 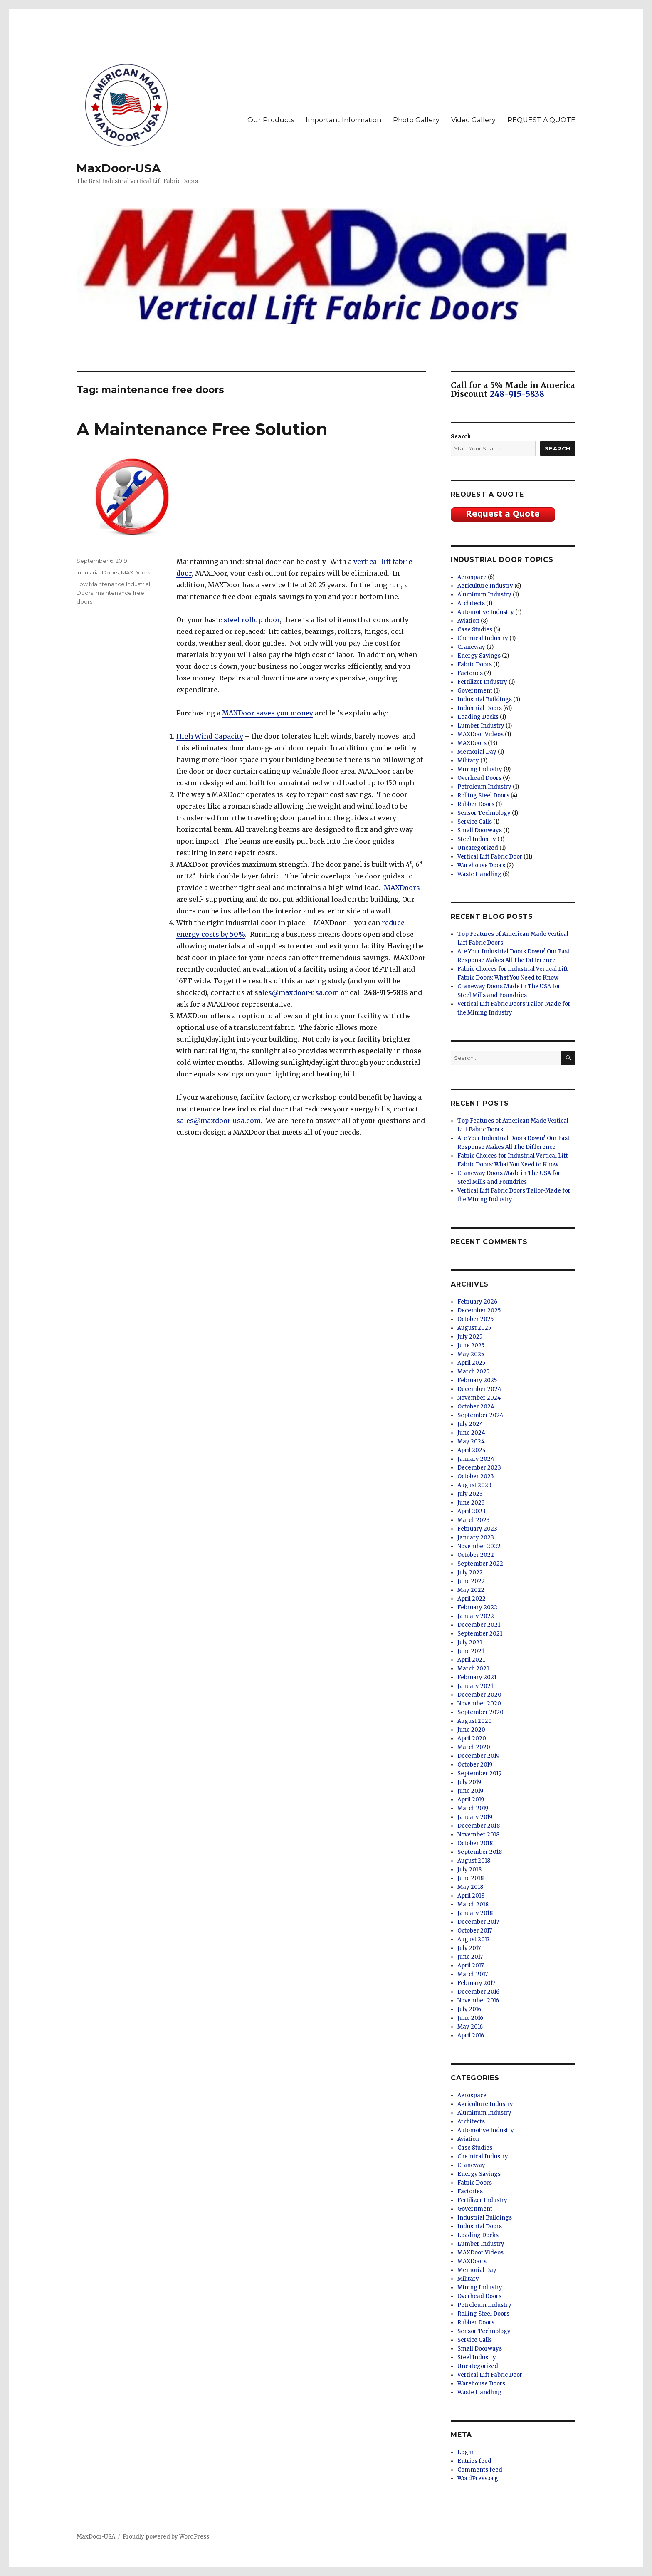 I want to click on Entries feed, so click(x=474, y=2461).